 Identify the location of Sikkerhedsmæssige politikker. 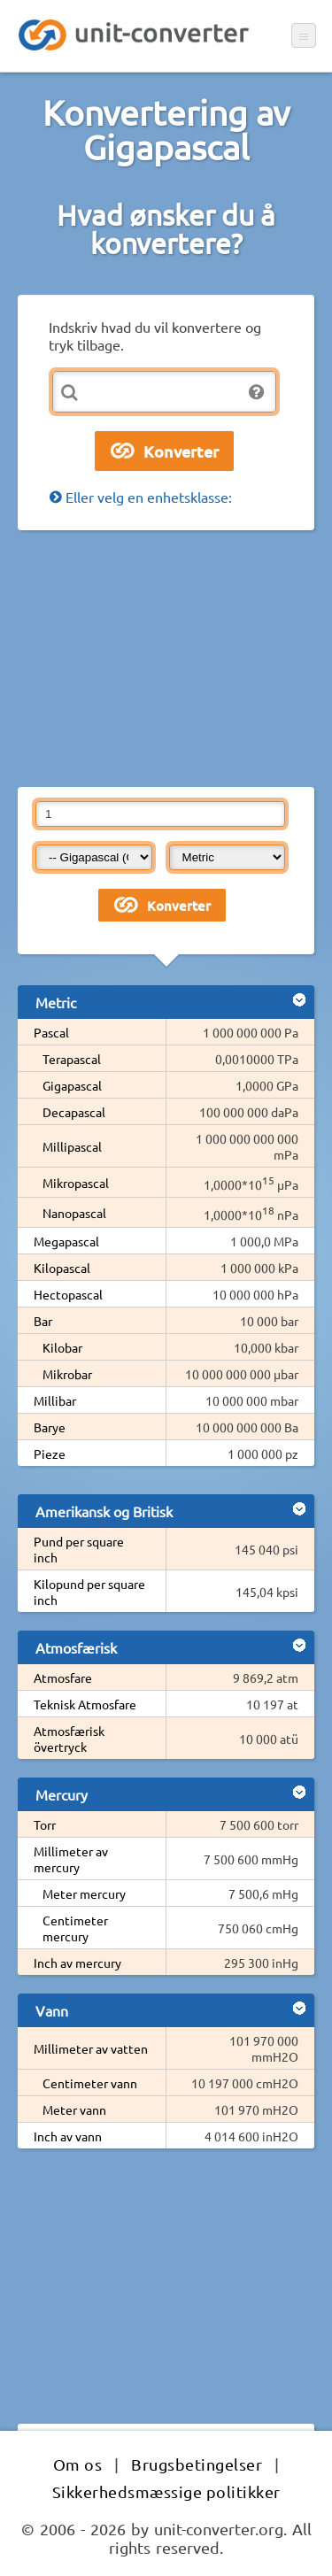
(166, 2491).